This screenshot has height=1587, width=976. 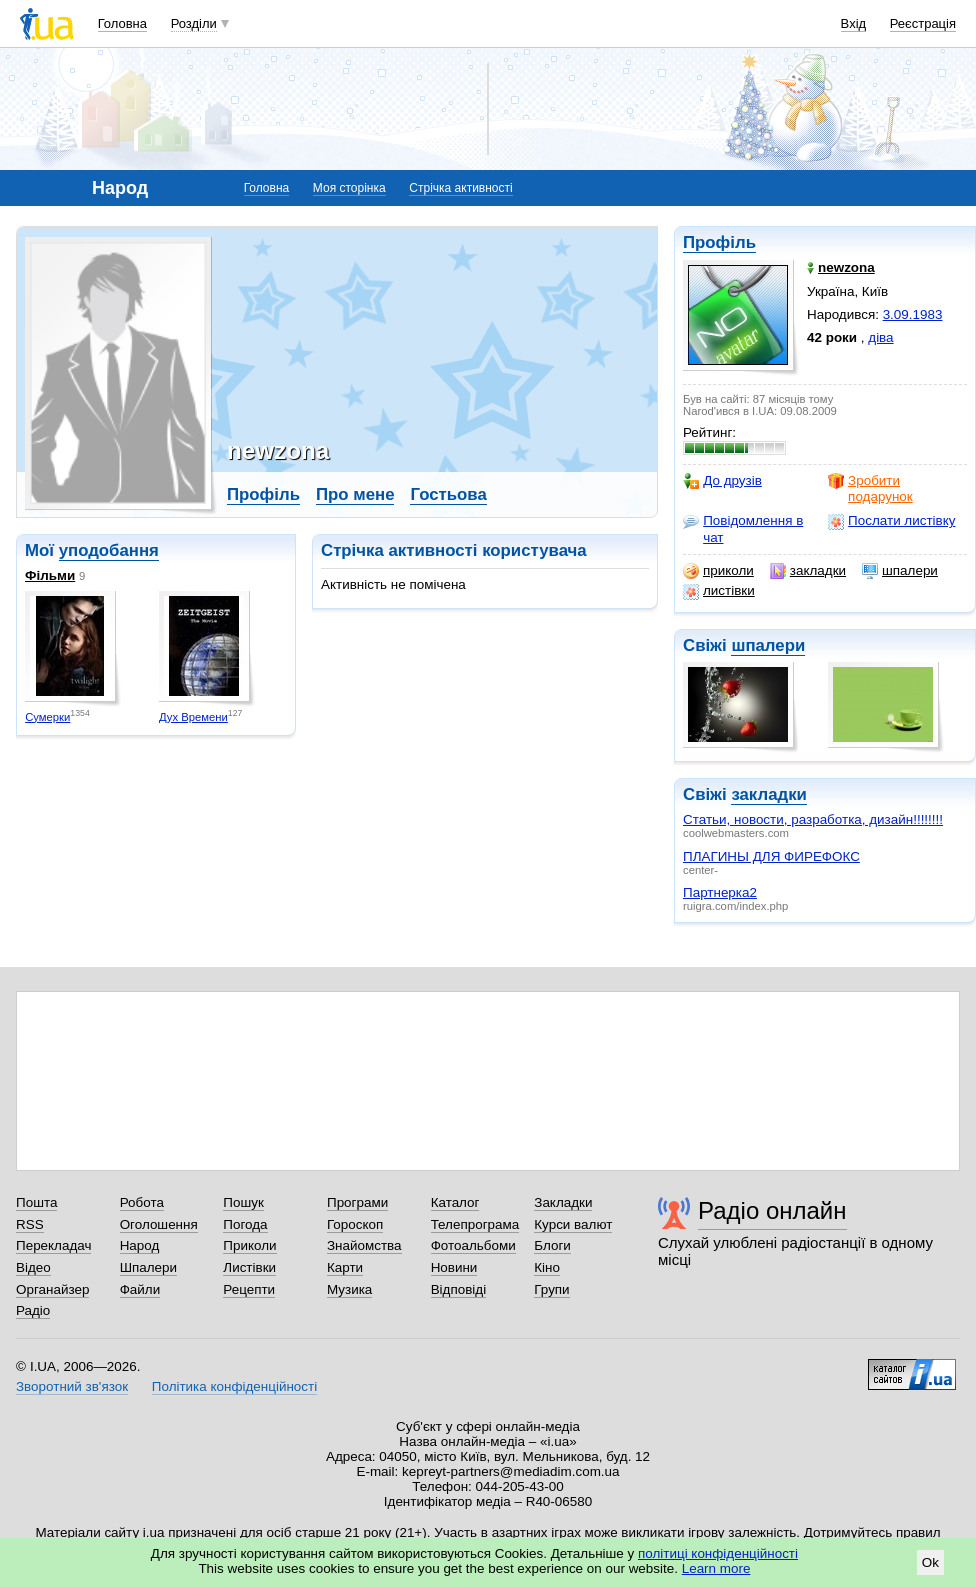 I want to click on політиці конфіденційності, so click(x=718, y=1553).